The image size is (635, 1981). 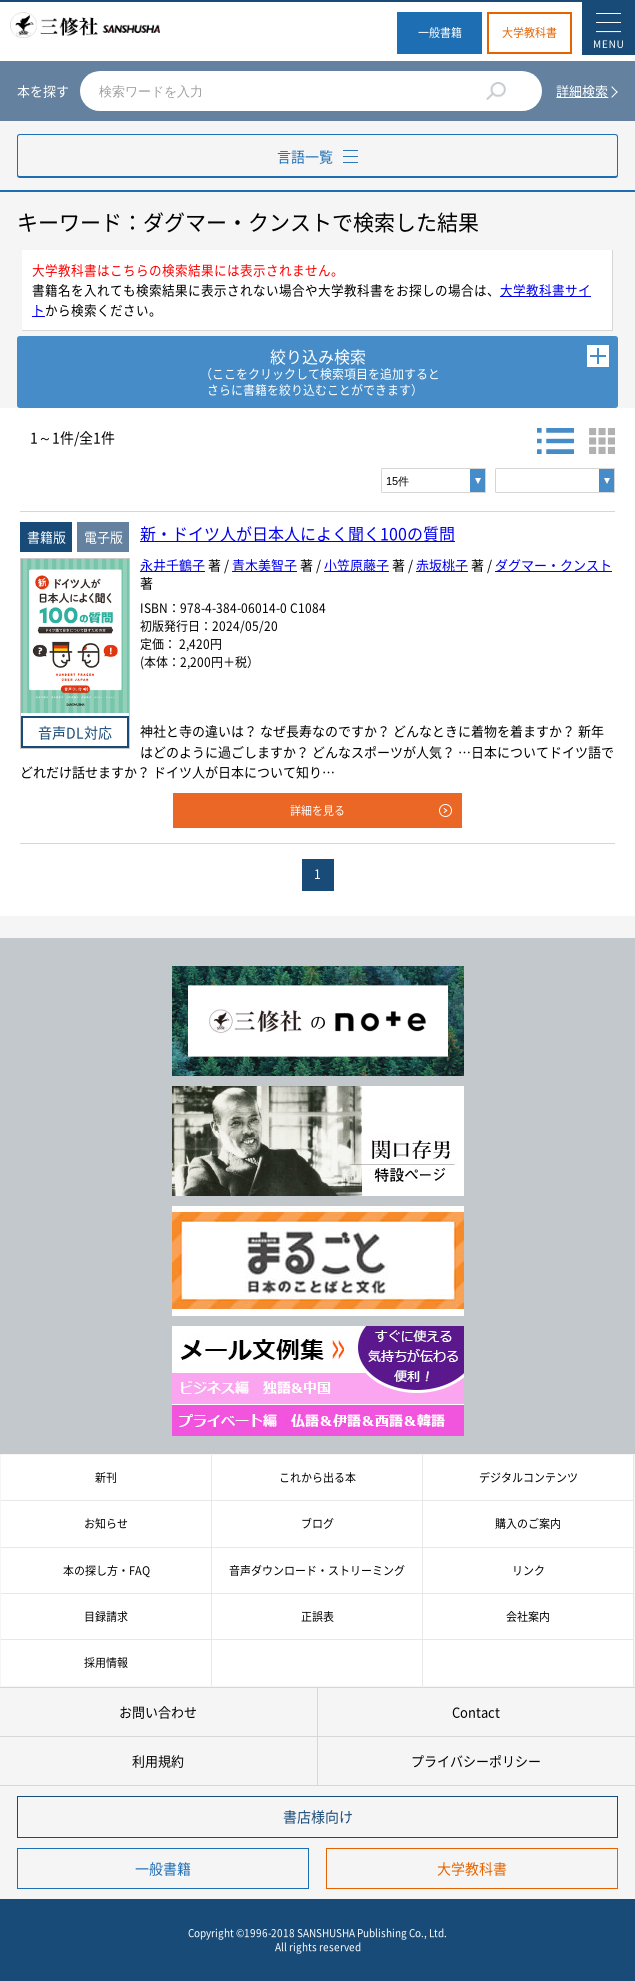 What do you see at coordinates (106, 1662) in the screenshot?
I see `採用情報` at bounding box center [106, 1662].